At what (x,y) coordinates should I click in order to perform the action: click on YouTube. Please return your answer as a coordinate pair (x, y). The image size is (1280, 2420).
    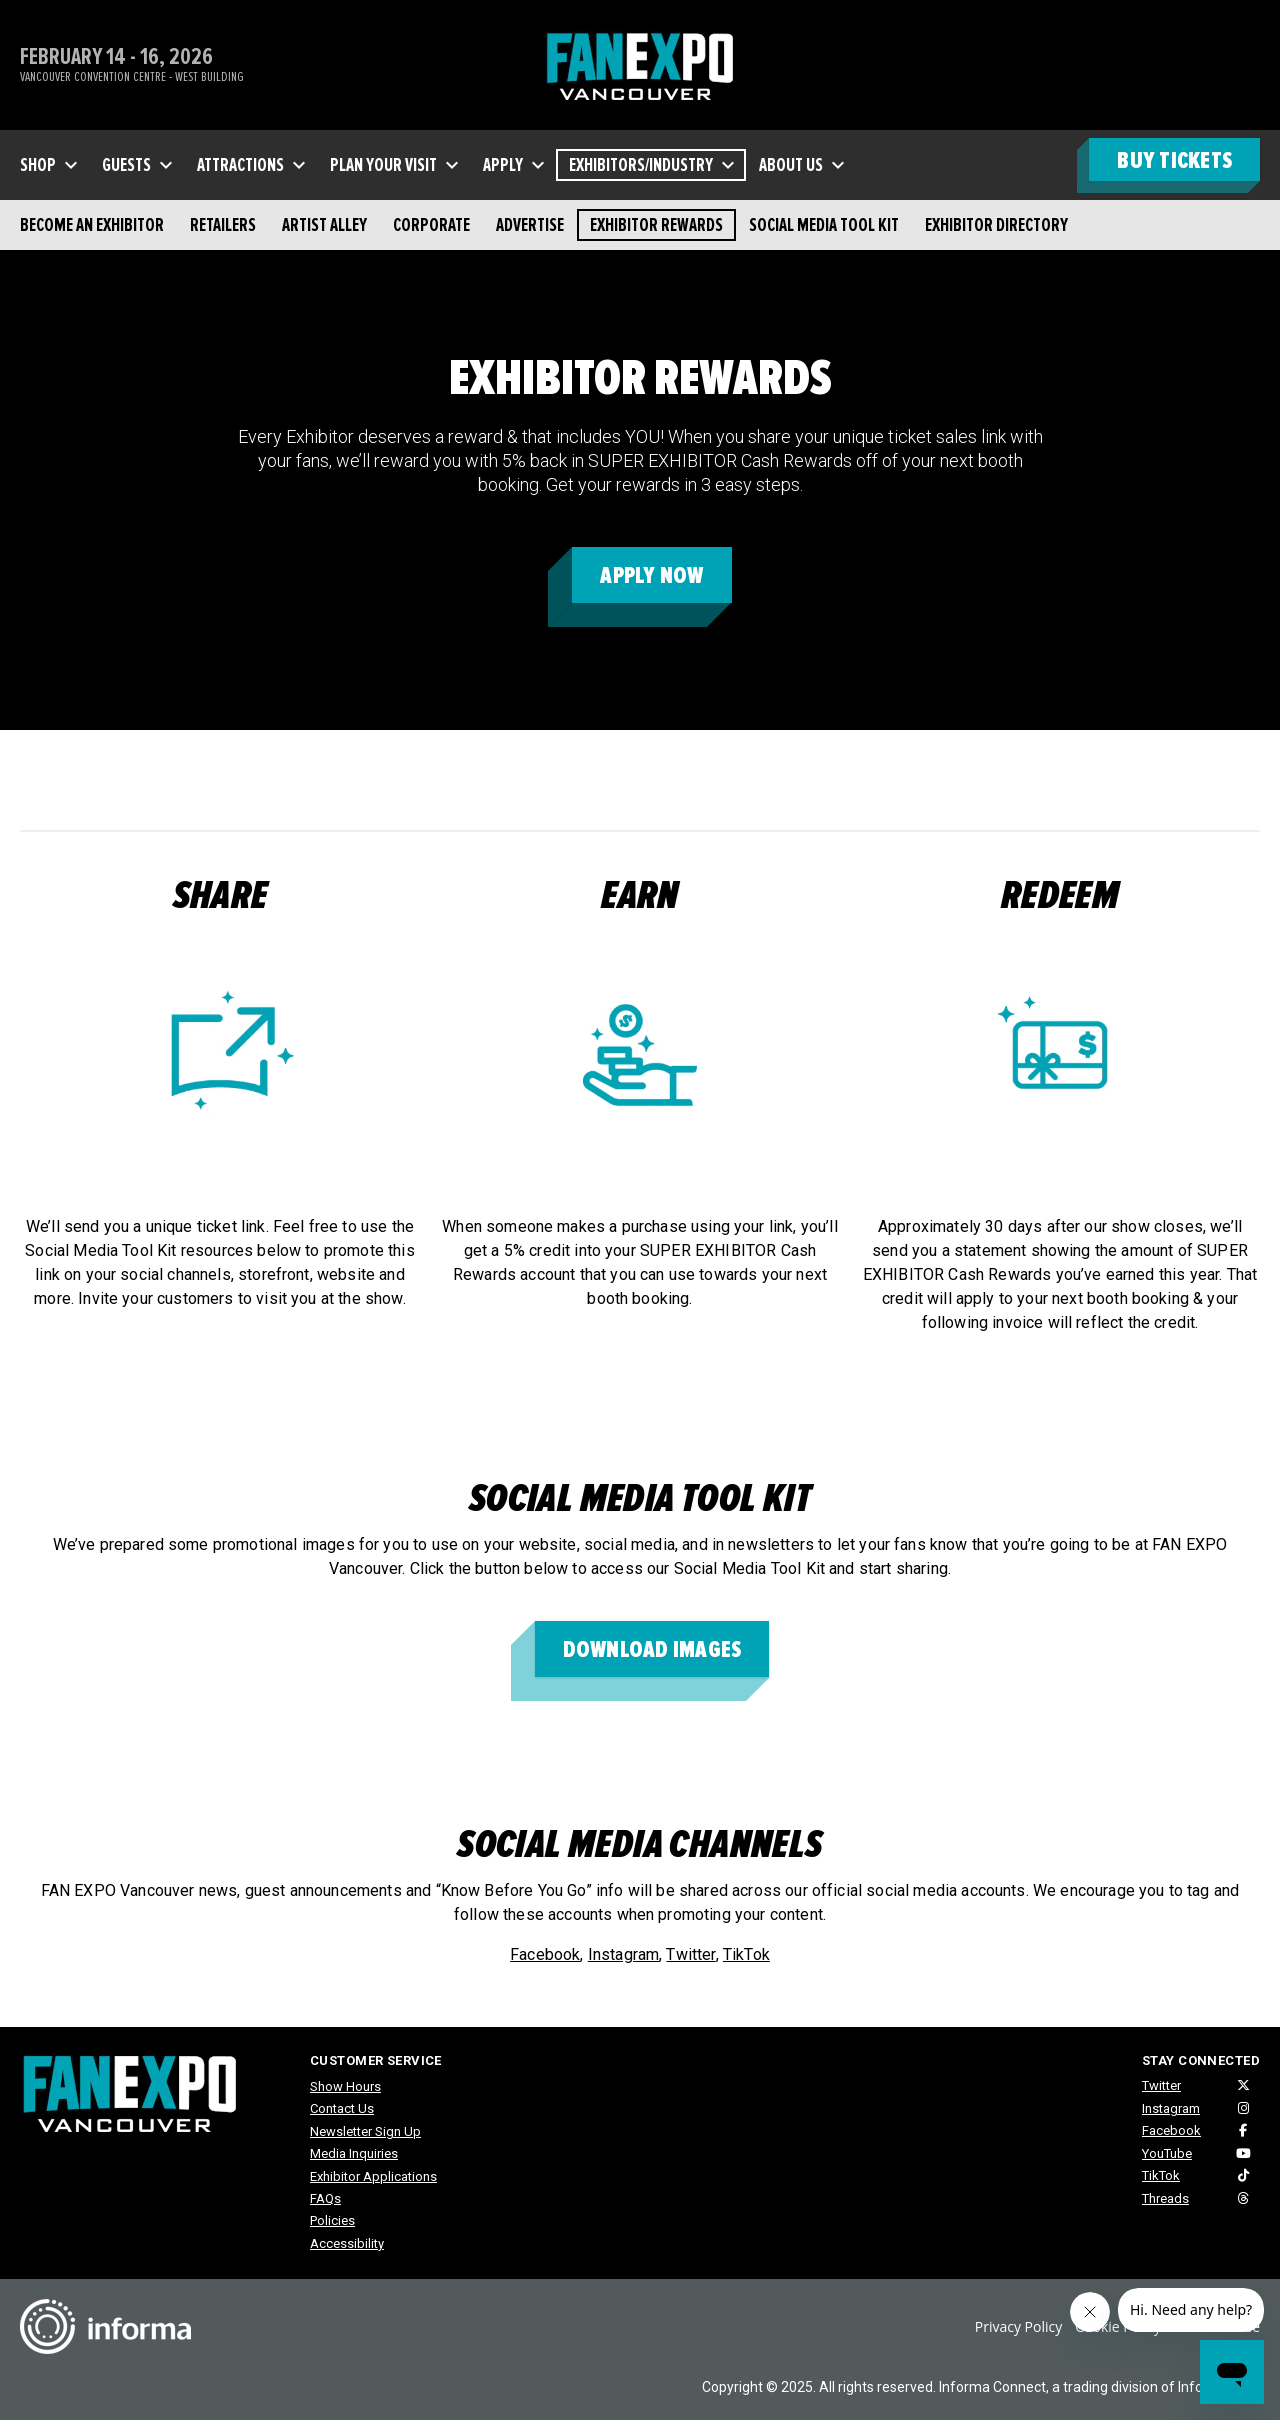
    Looking at the image, I should click on (1167, 2153).